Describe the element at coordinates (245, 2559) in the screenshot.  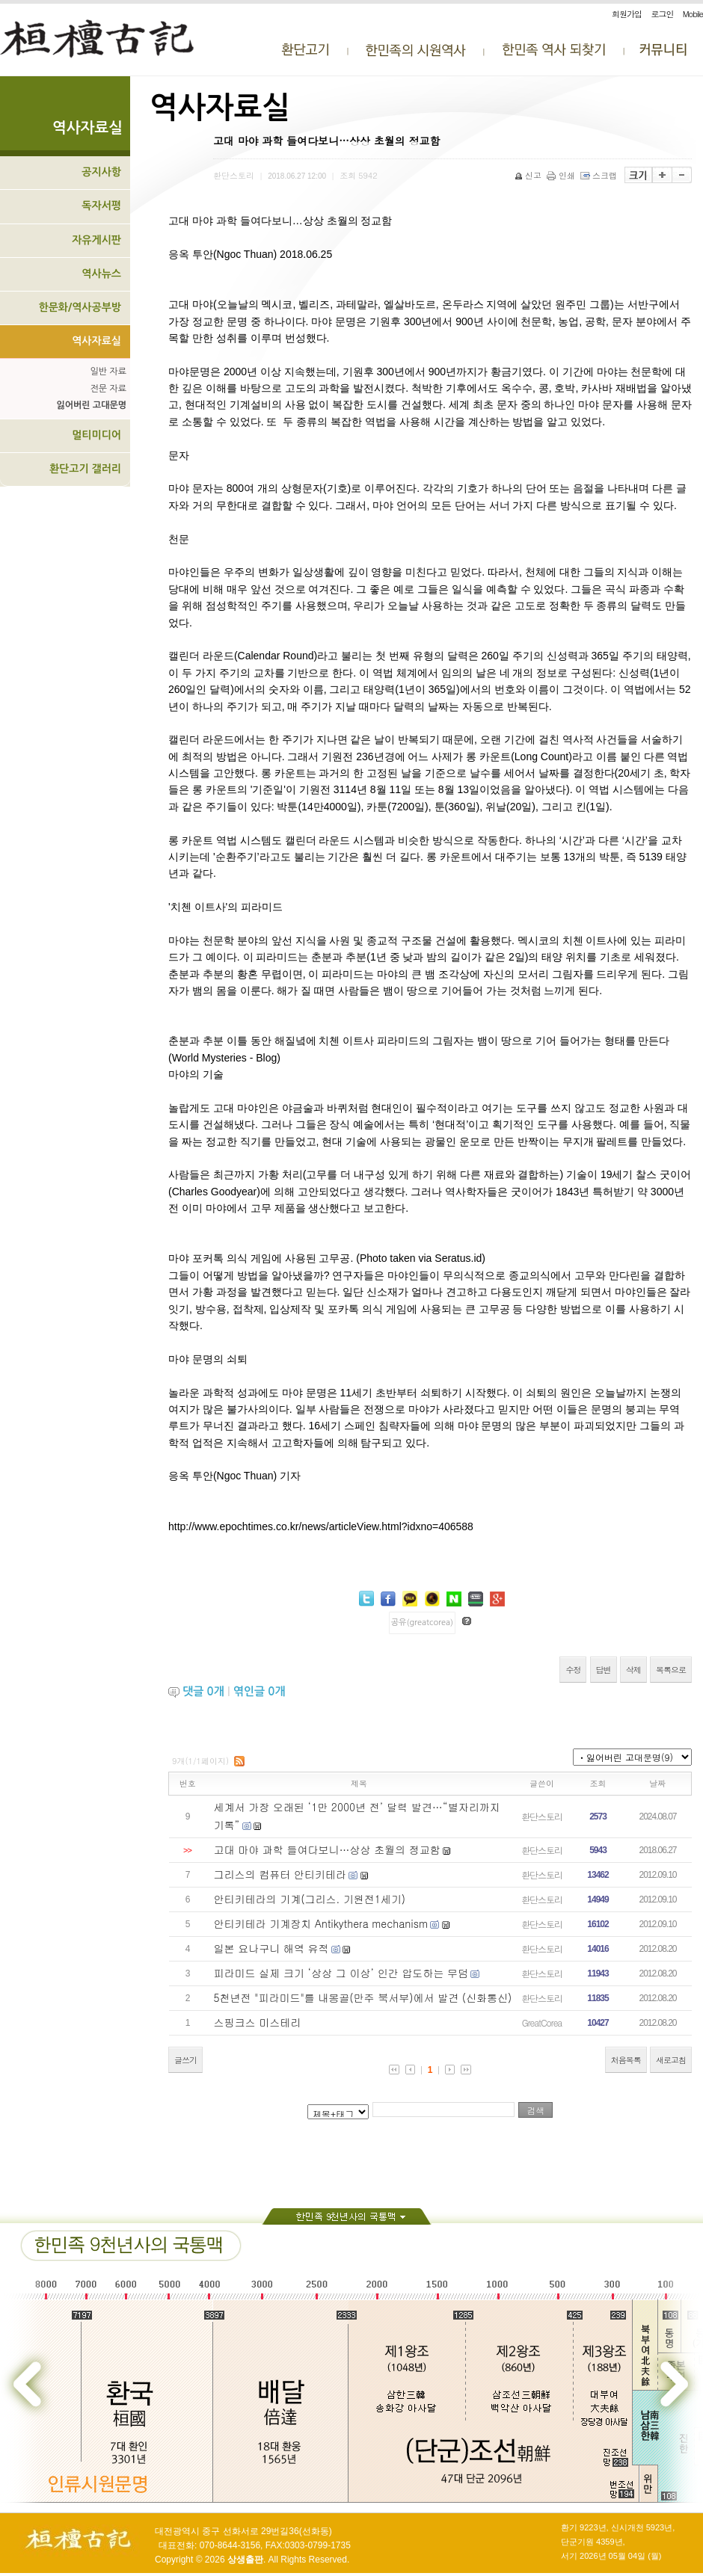
I see `상생출판` at that location.